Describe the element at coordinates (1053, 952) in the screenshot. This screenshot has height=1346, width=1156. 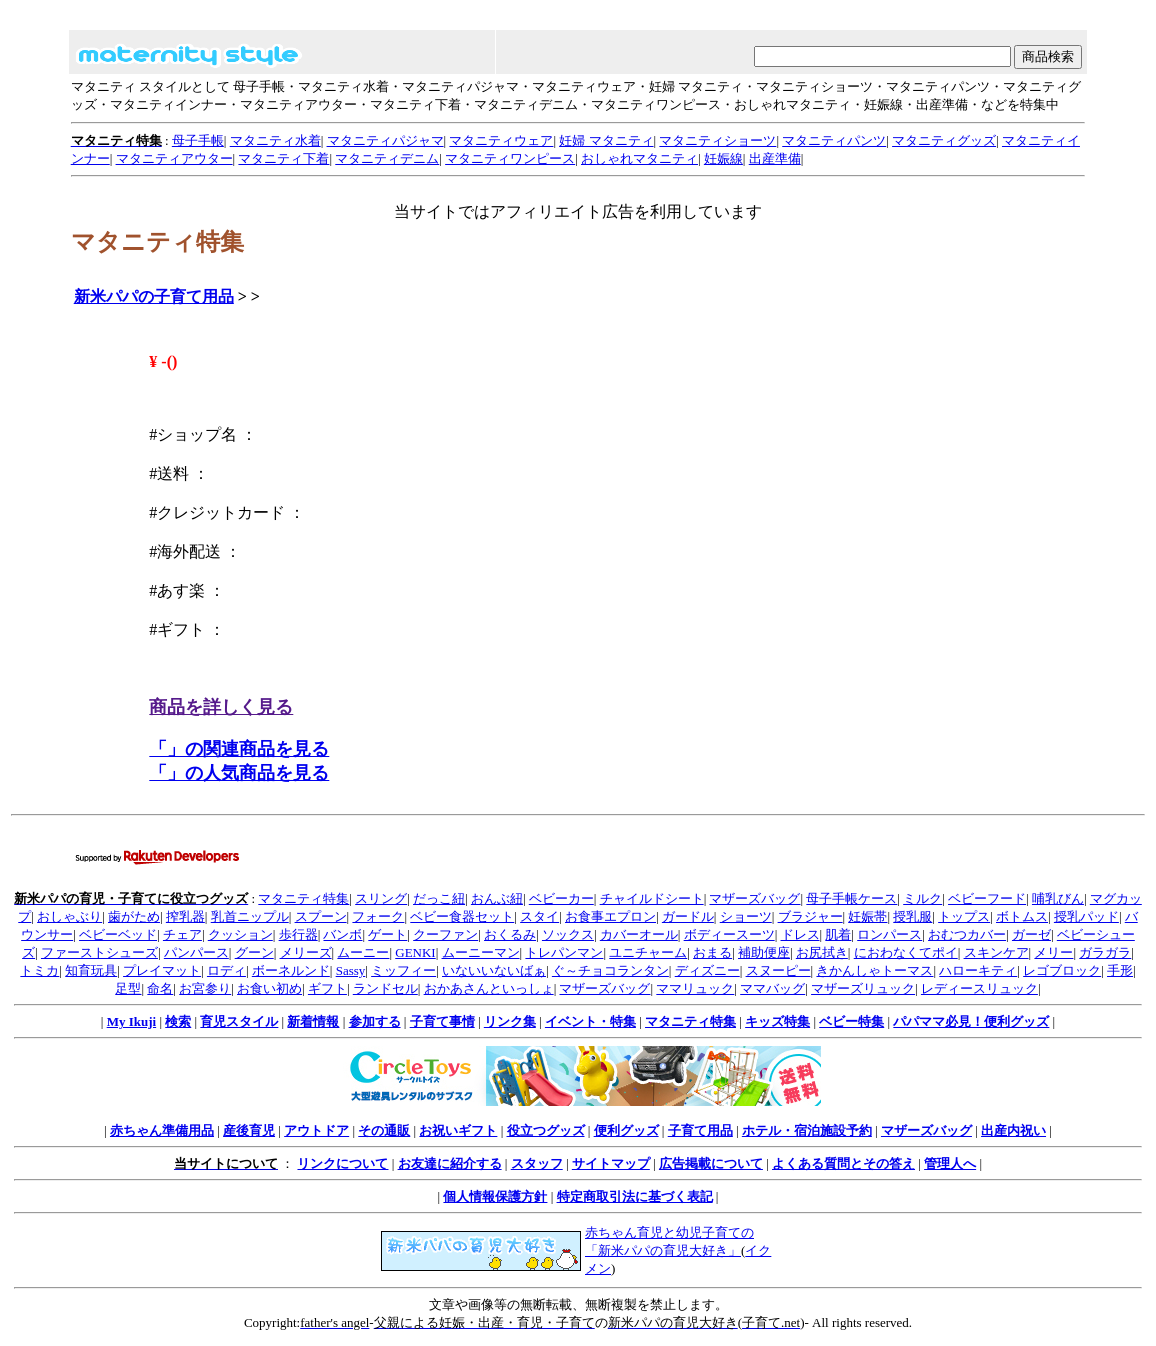
I see `メリー` at that location.